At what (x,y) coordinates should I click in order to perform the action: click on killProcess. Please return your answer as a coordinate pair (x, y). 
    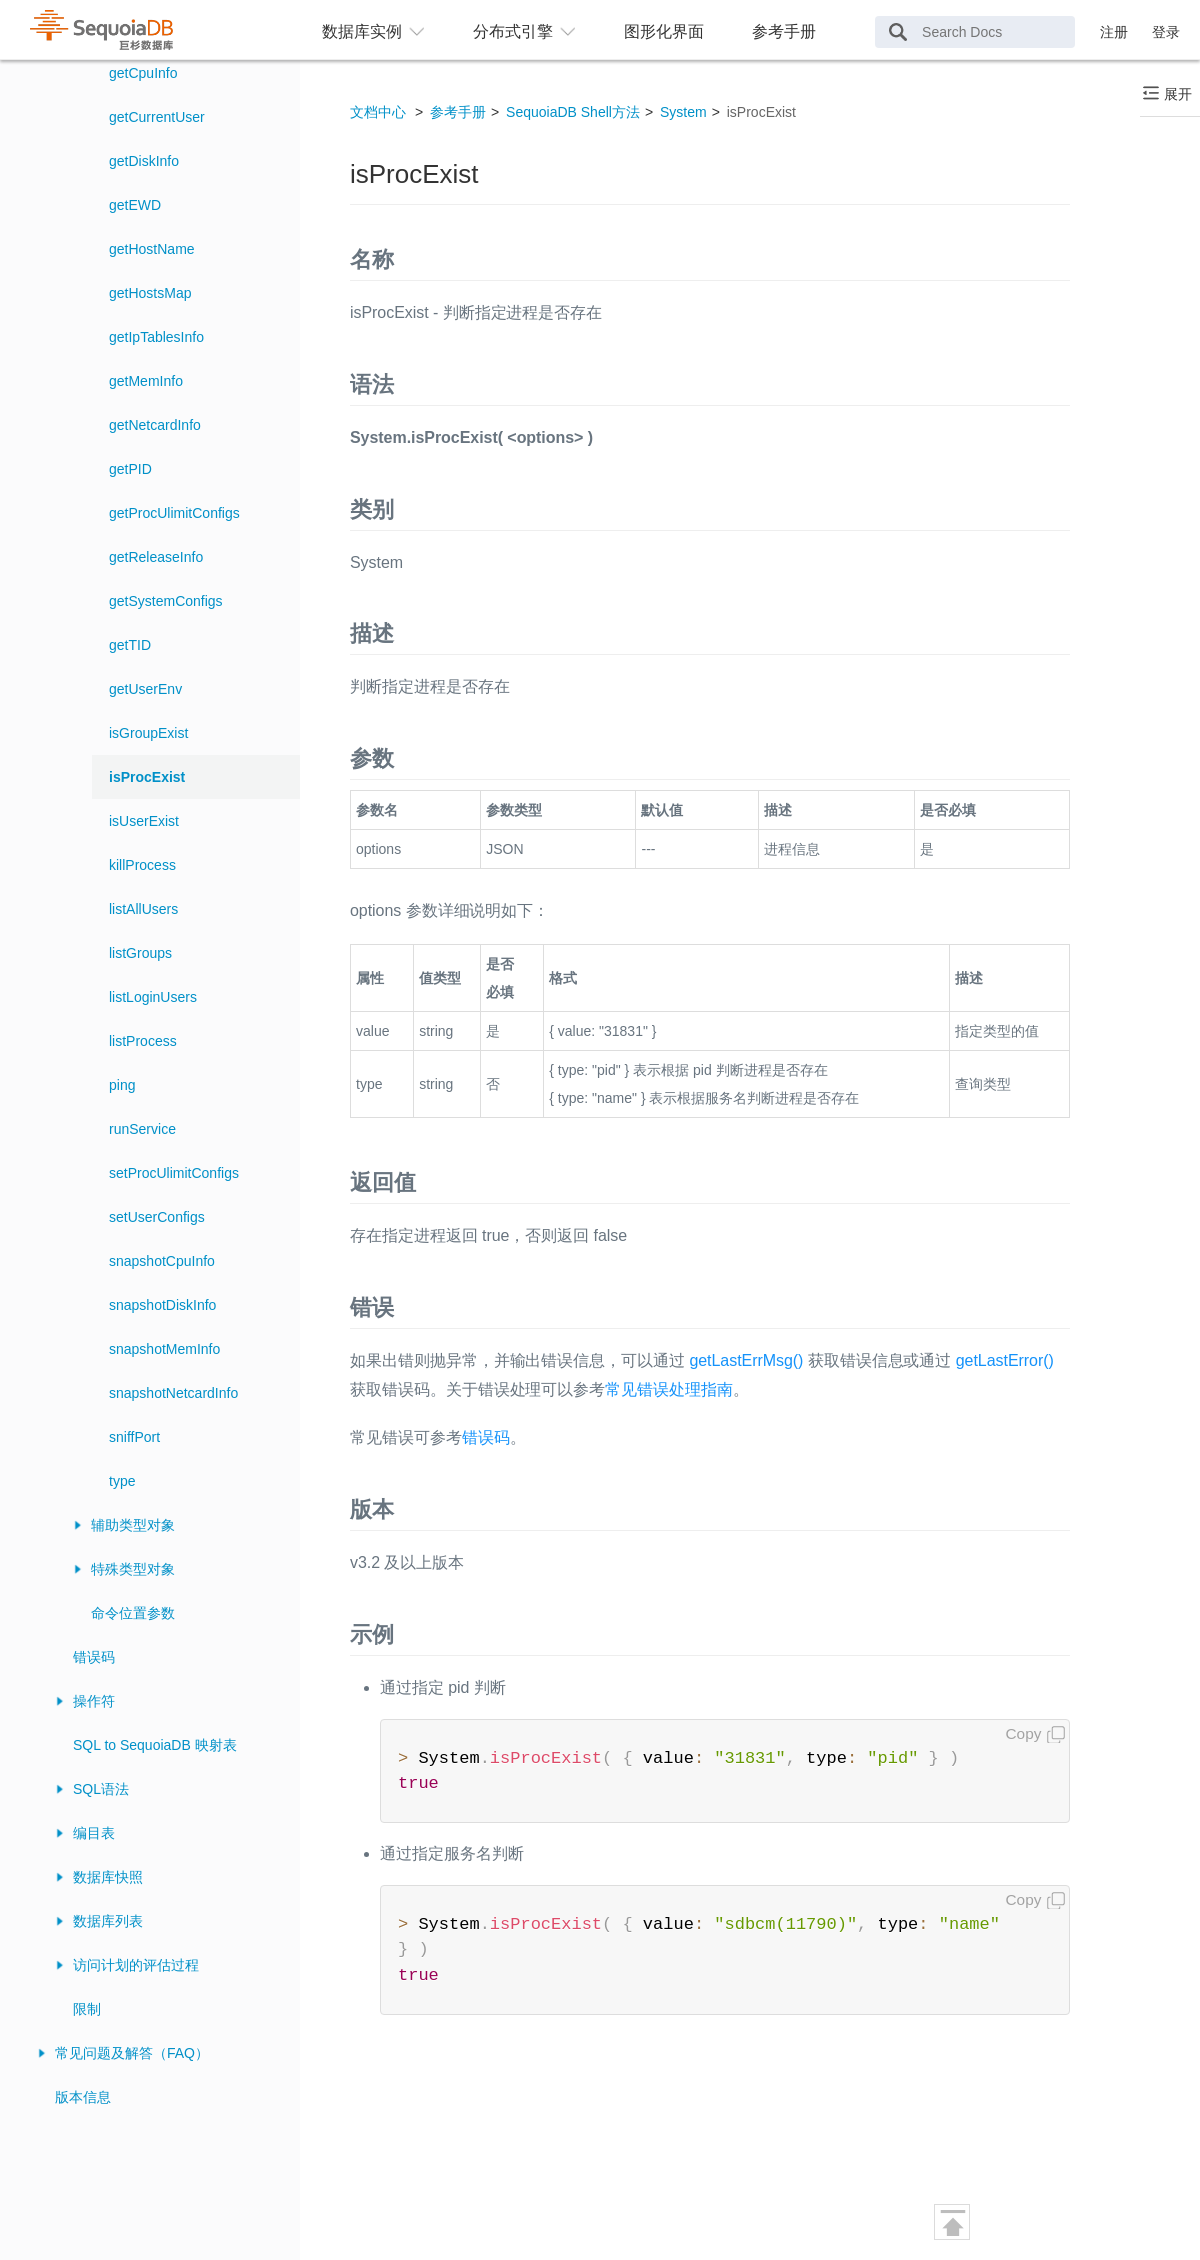
    Looking at the image, I should click on (142, 865).